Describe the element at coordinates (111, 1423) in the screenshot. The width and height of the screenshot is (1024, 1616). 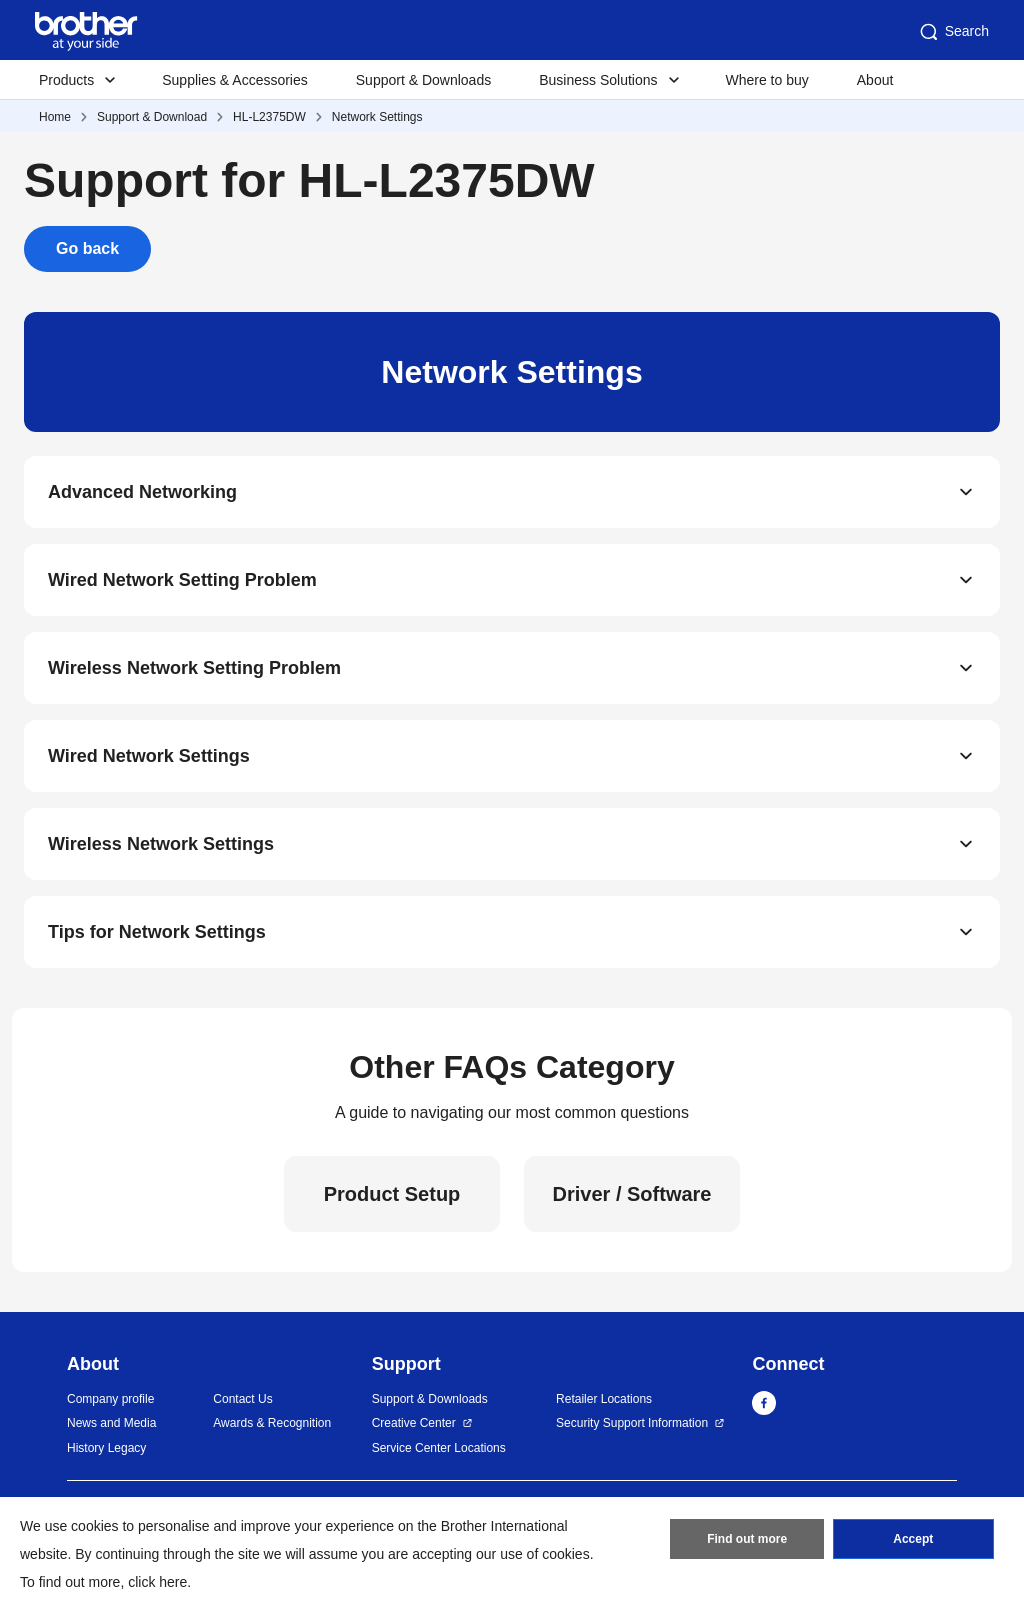
I see `News and Media` at that location.